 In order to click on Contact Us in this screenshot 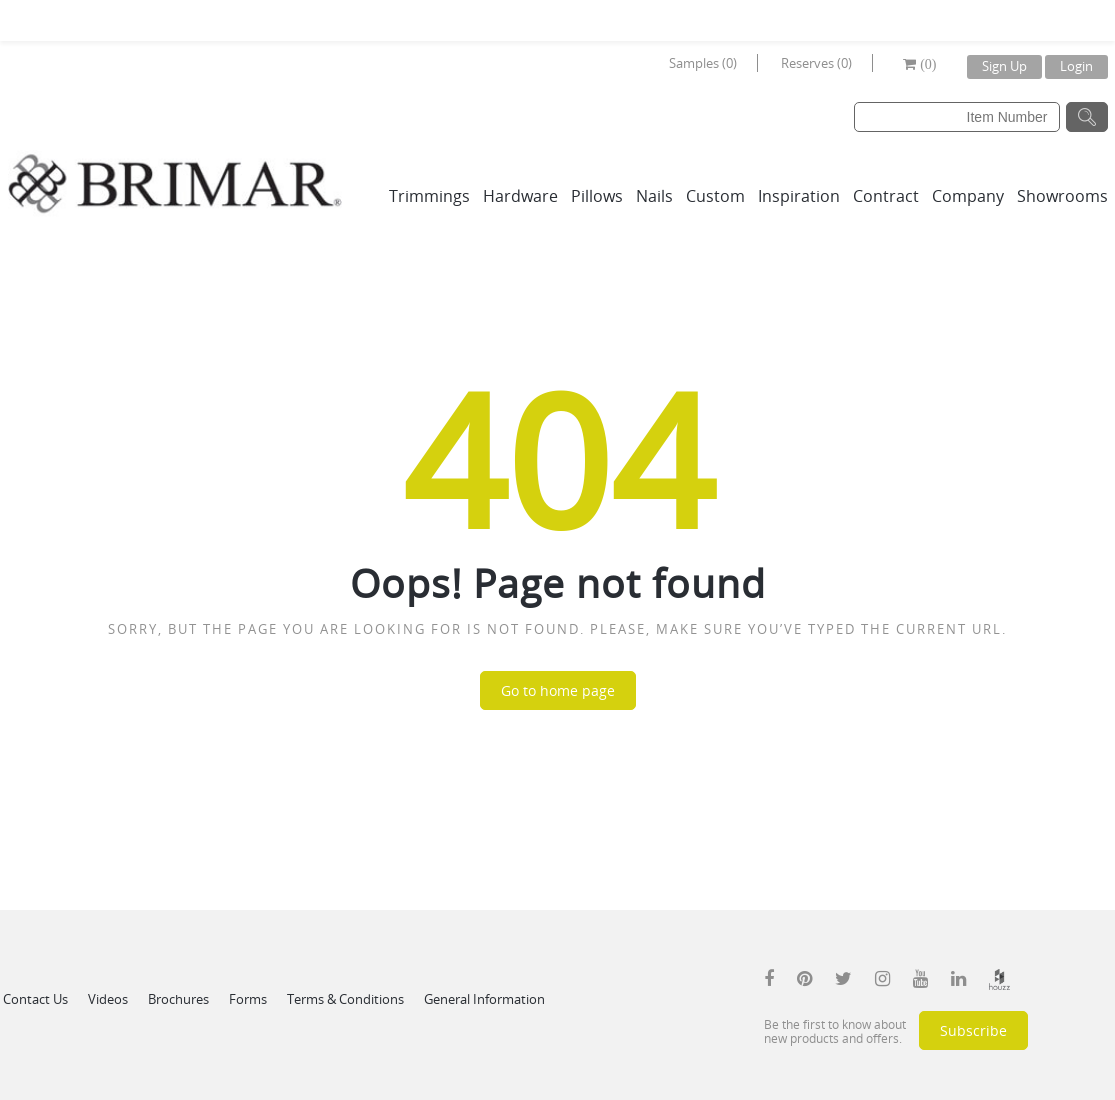, I will do `click(35, 999)`.